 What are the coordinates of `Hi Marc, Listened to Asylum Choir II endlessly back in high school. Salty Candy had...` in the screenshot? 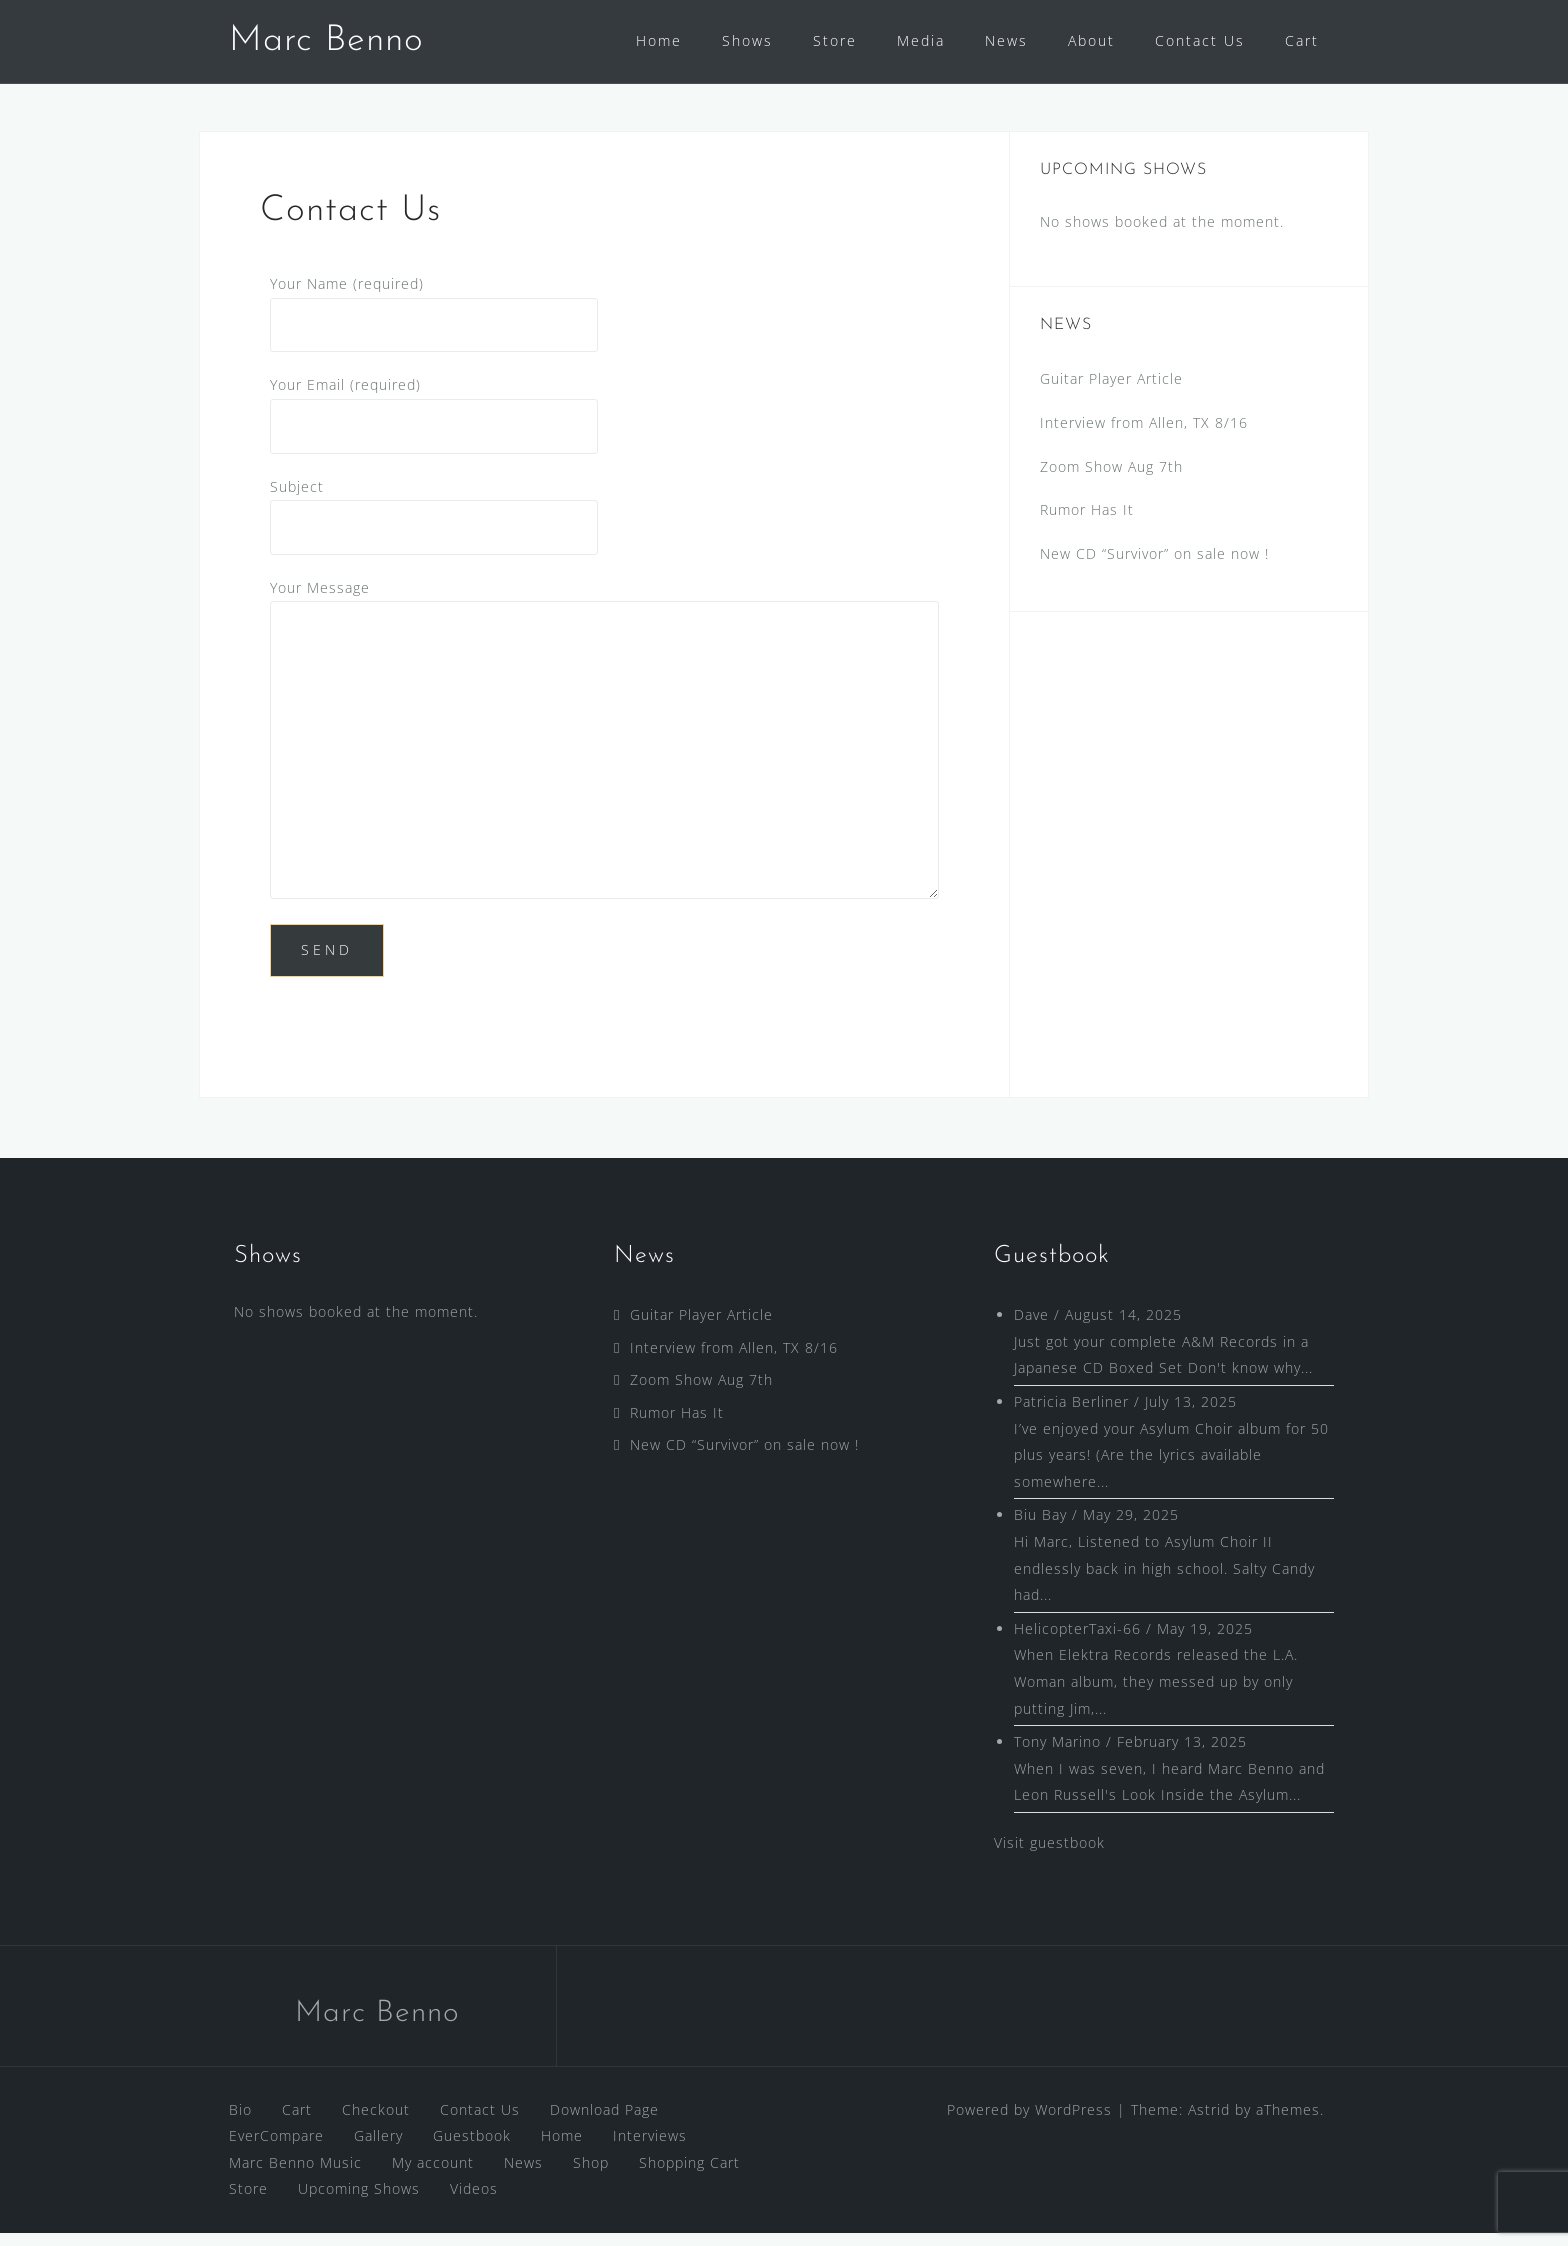 It's located at (1164, 1581).